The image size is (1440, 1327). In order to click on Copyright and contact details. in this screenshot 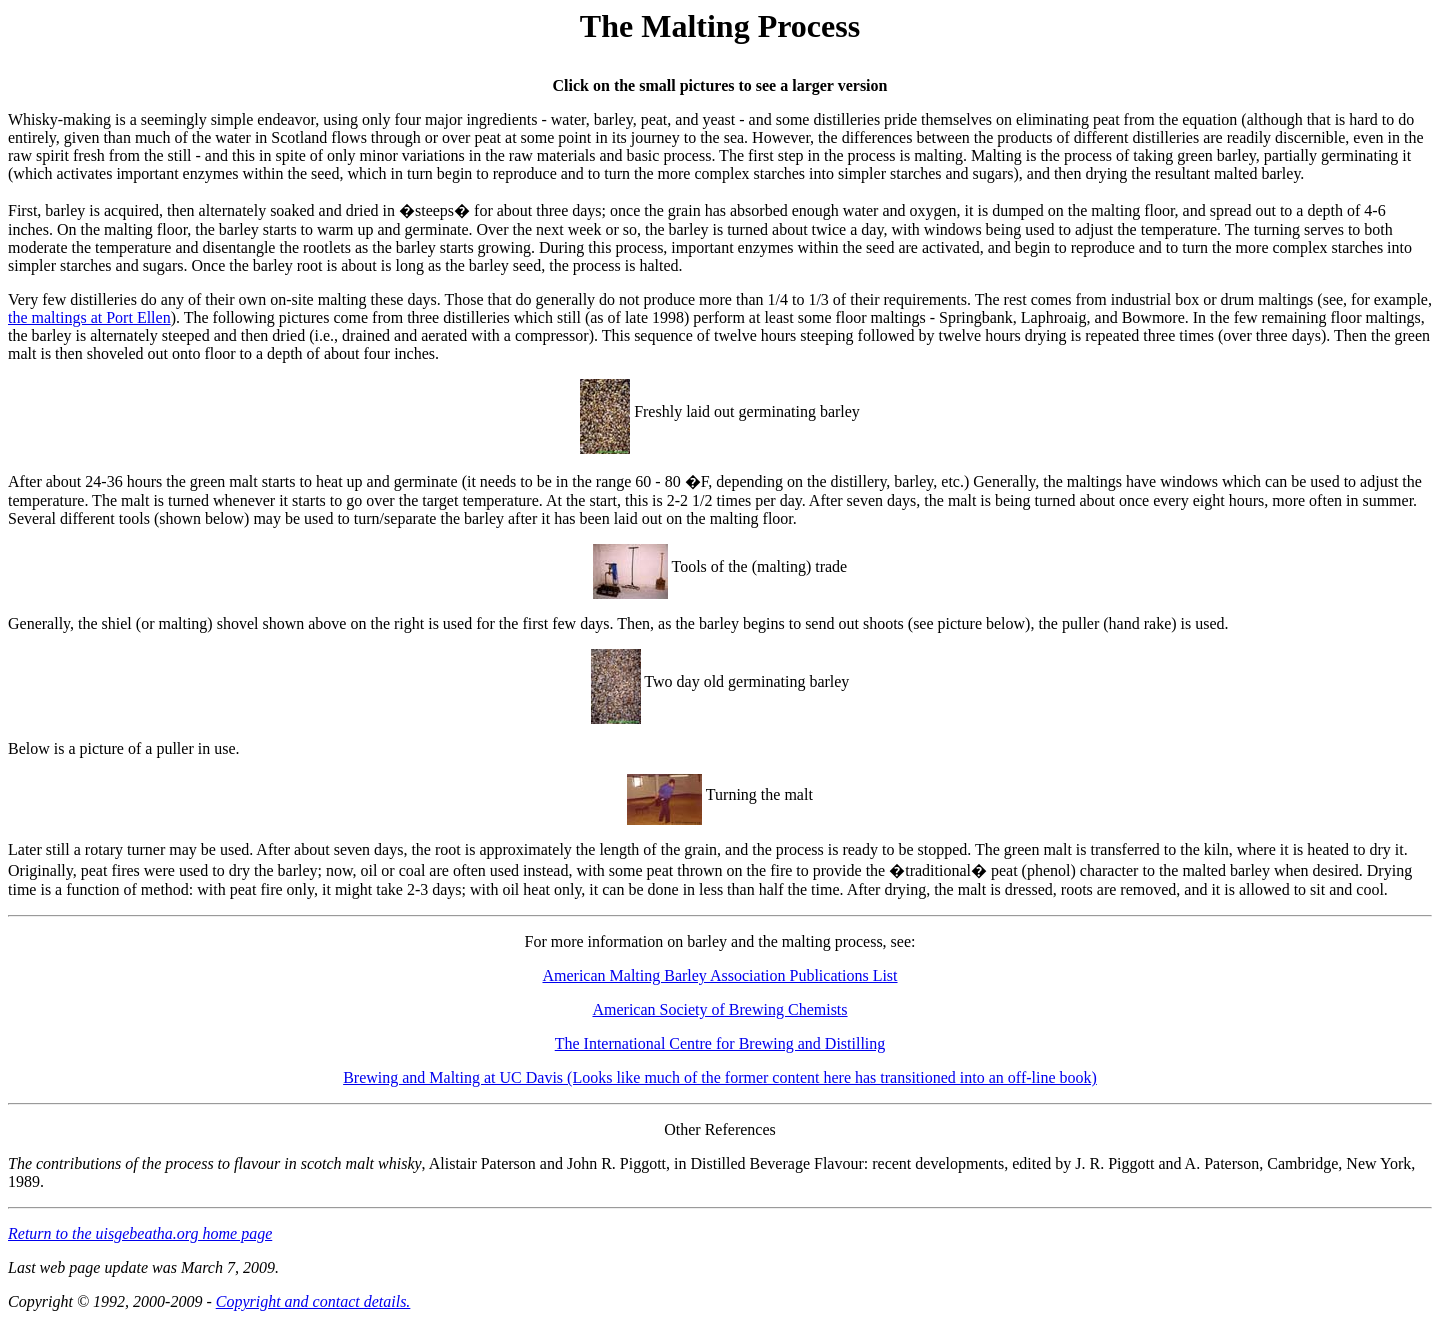, I will do `click(313, 1301)`.